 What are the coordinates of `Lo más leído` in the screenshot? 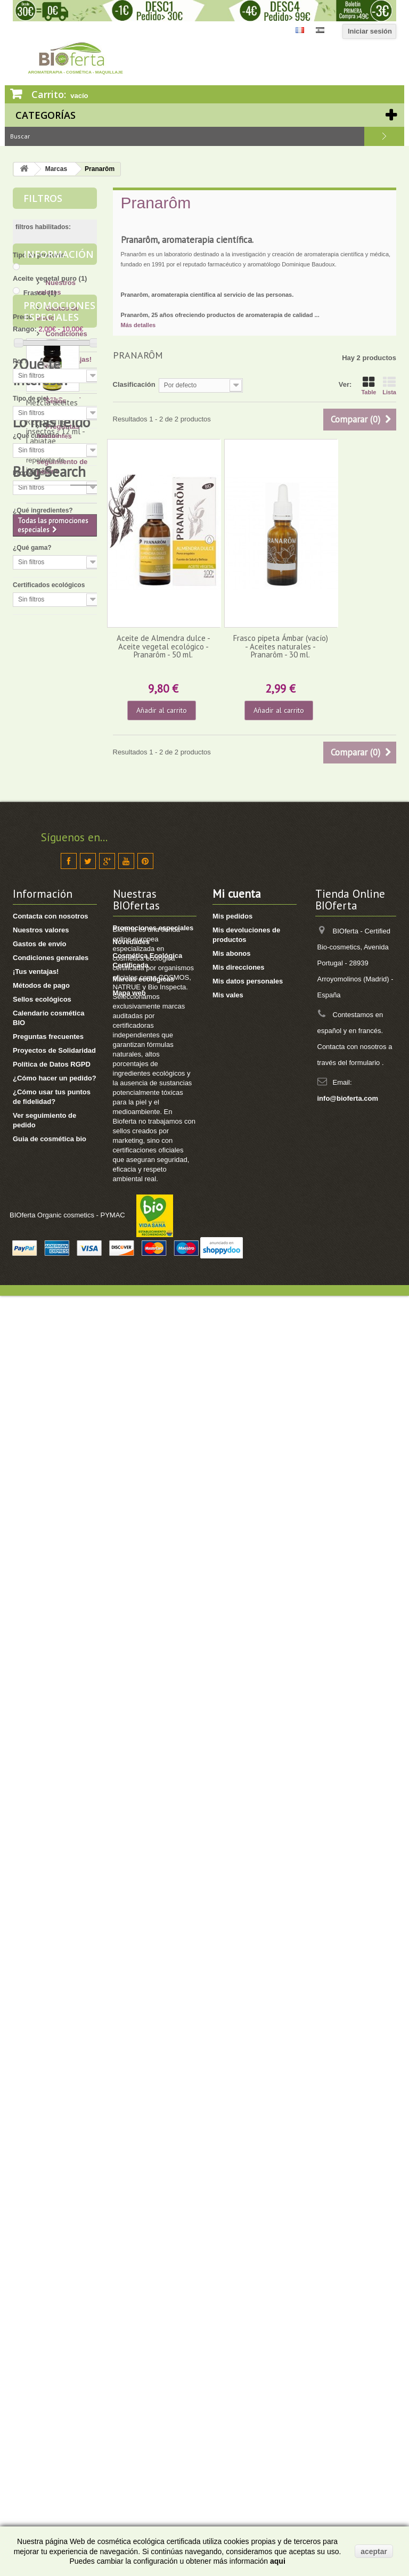 It's located at (51, 1543).